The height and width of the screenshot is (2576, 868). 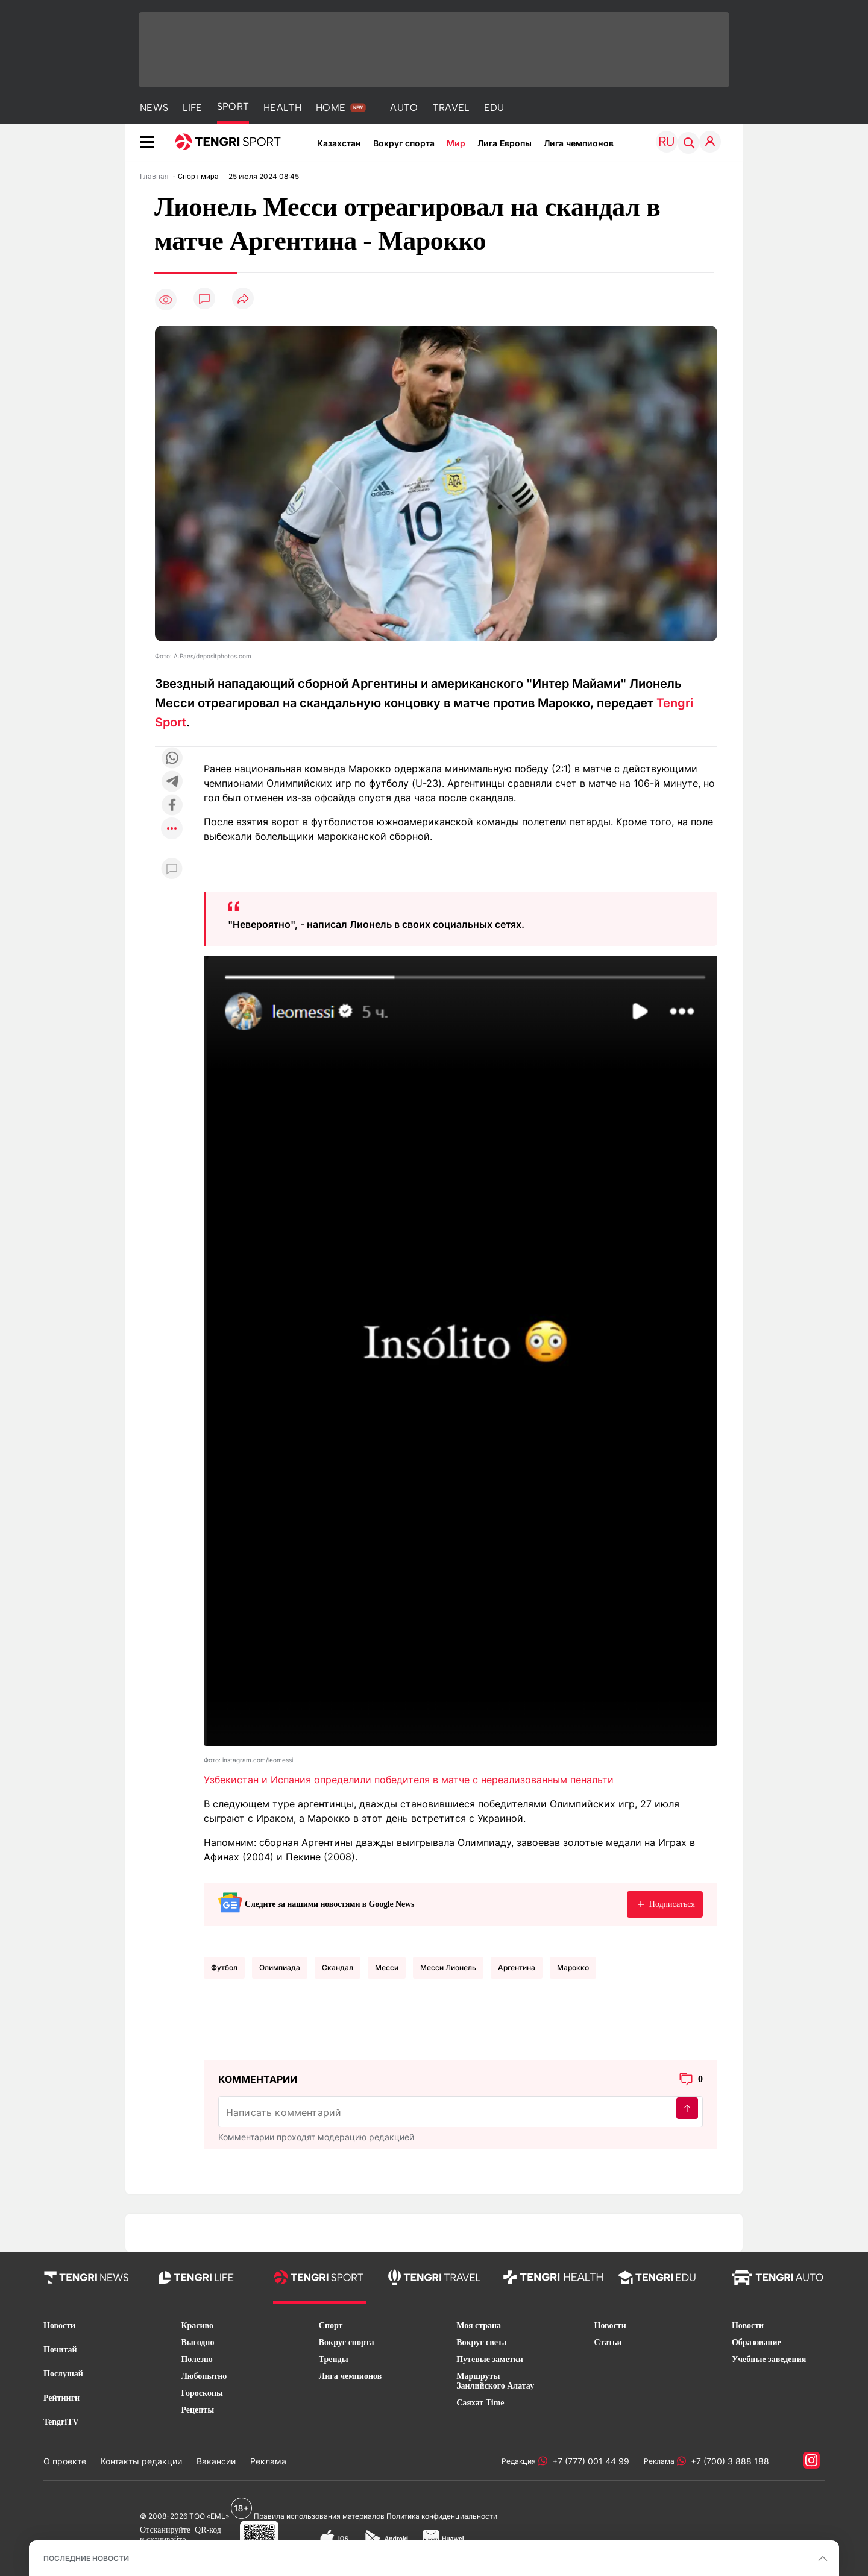 What do you see at coordinates (478, 2325) in the screenshot?
I see `Моя страна` at bounding box center [478, 2325].